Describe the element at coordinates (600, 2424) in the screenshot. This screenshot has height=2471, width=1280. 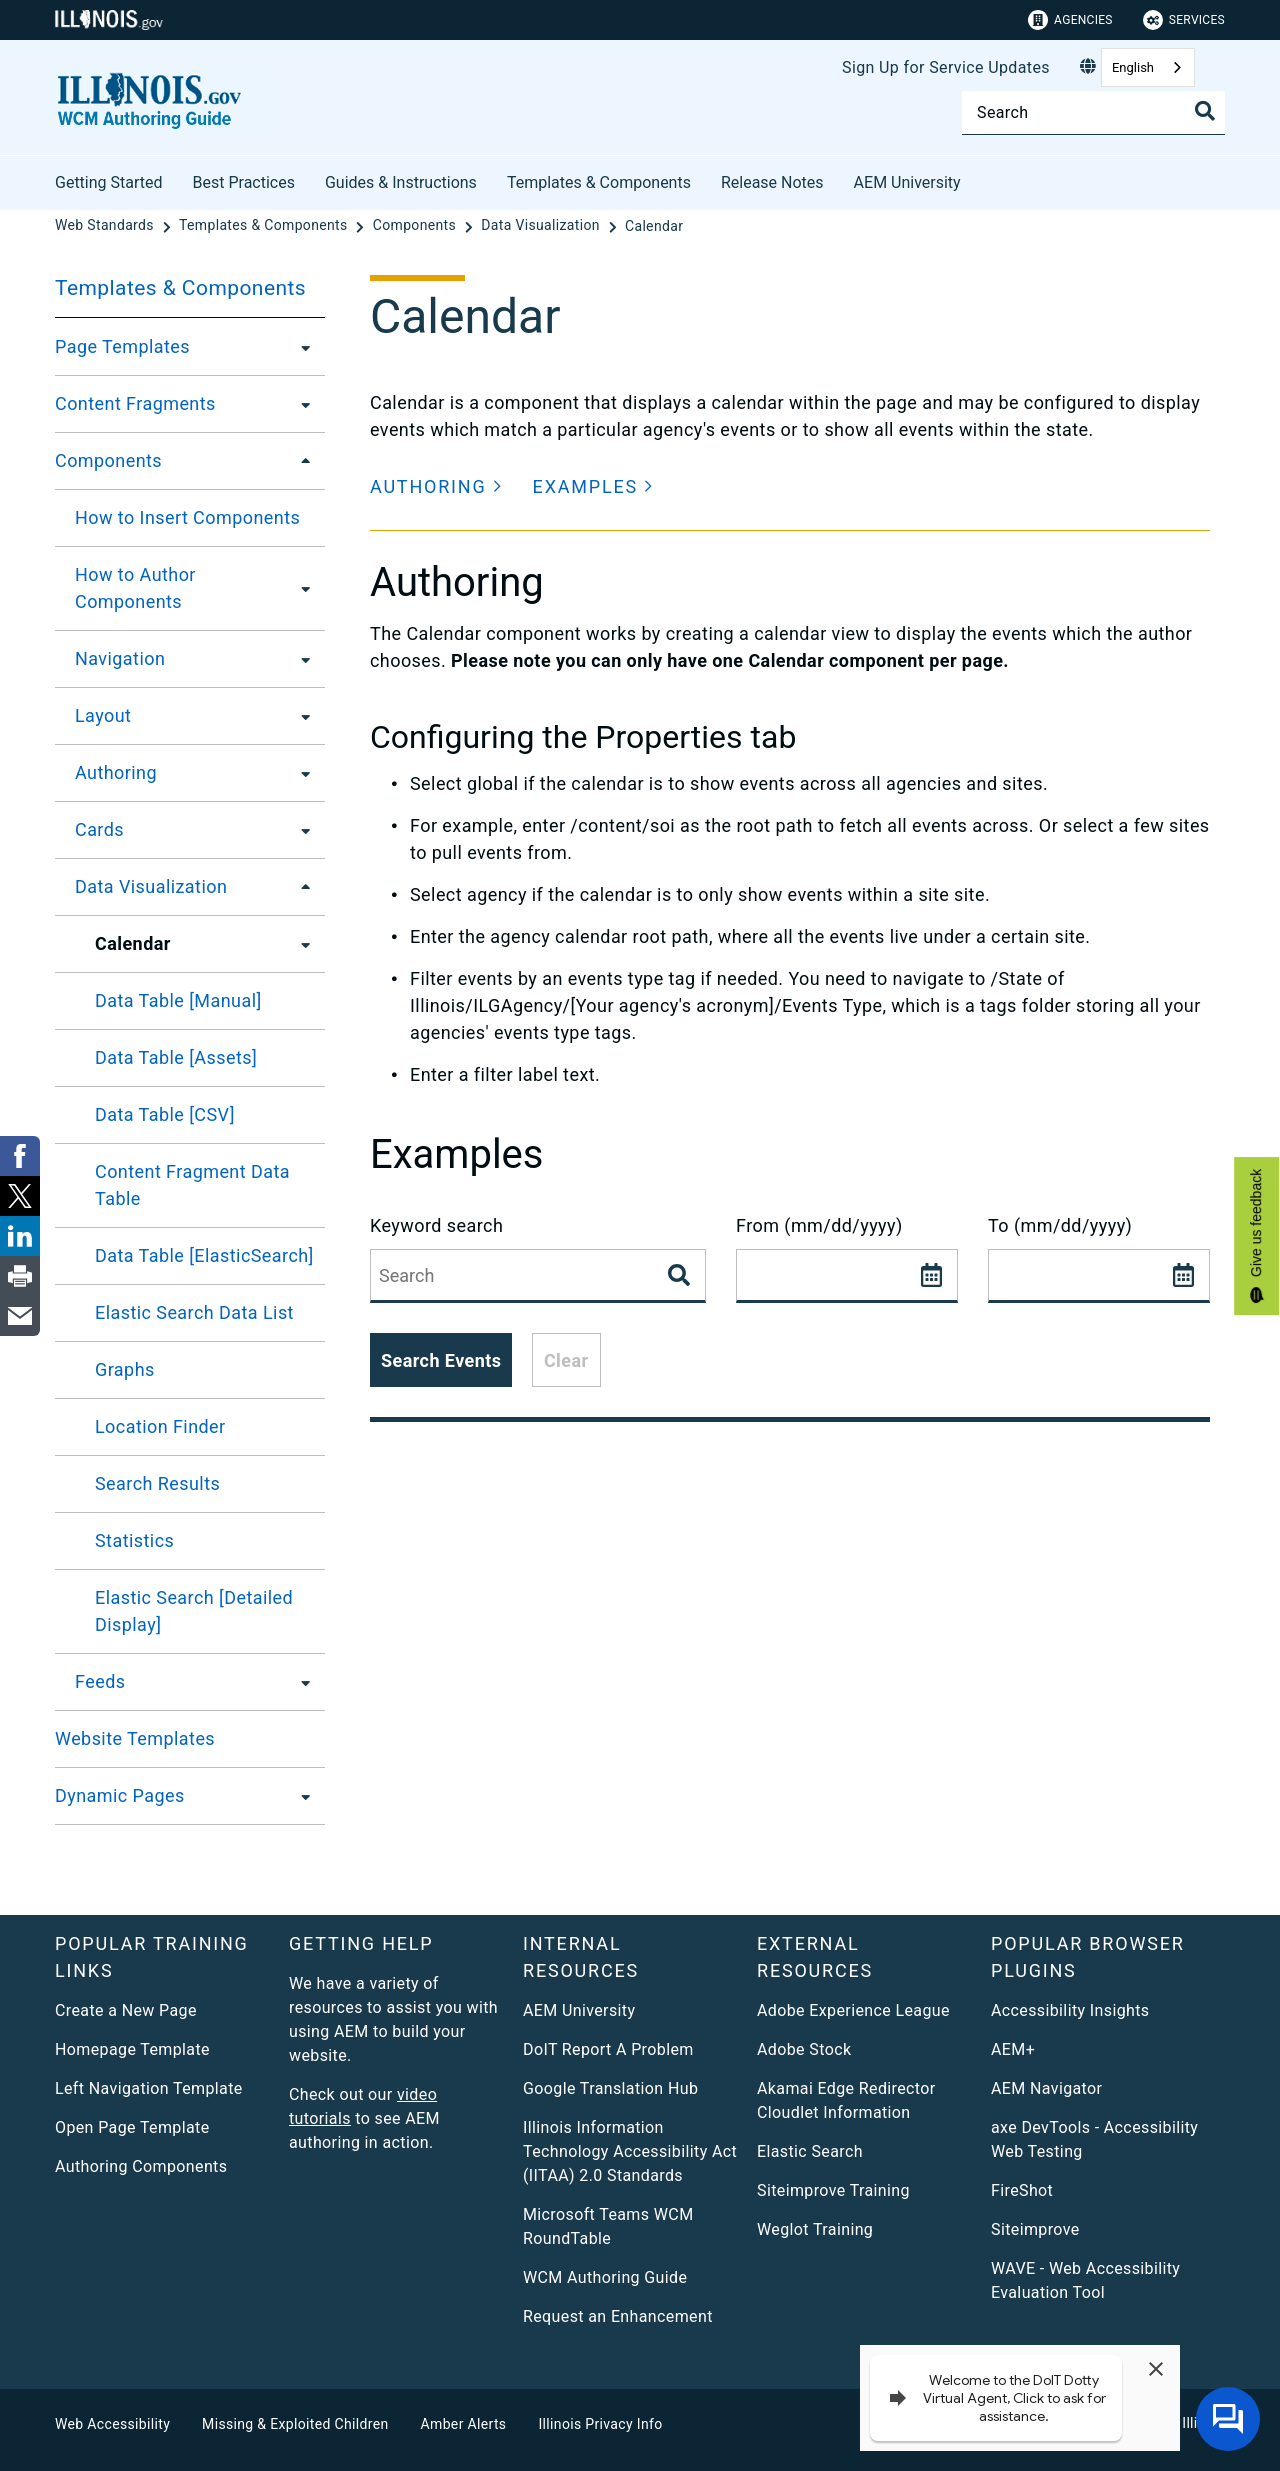
I see `Illinois Privacy Info` at that location.